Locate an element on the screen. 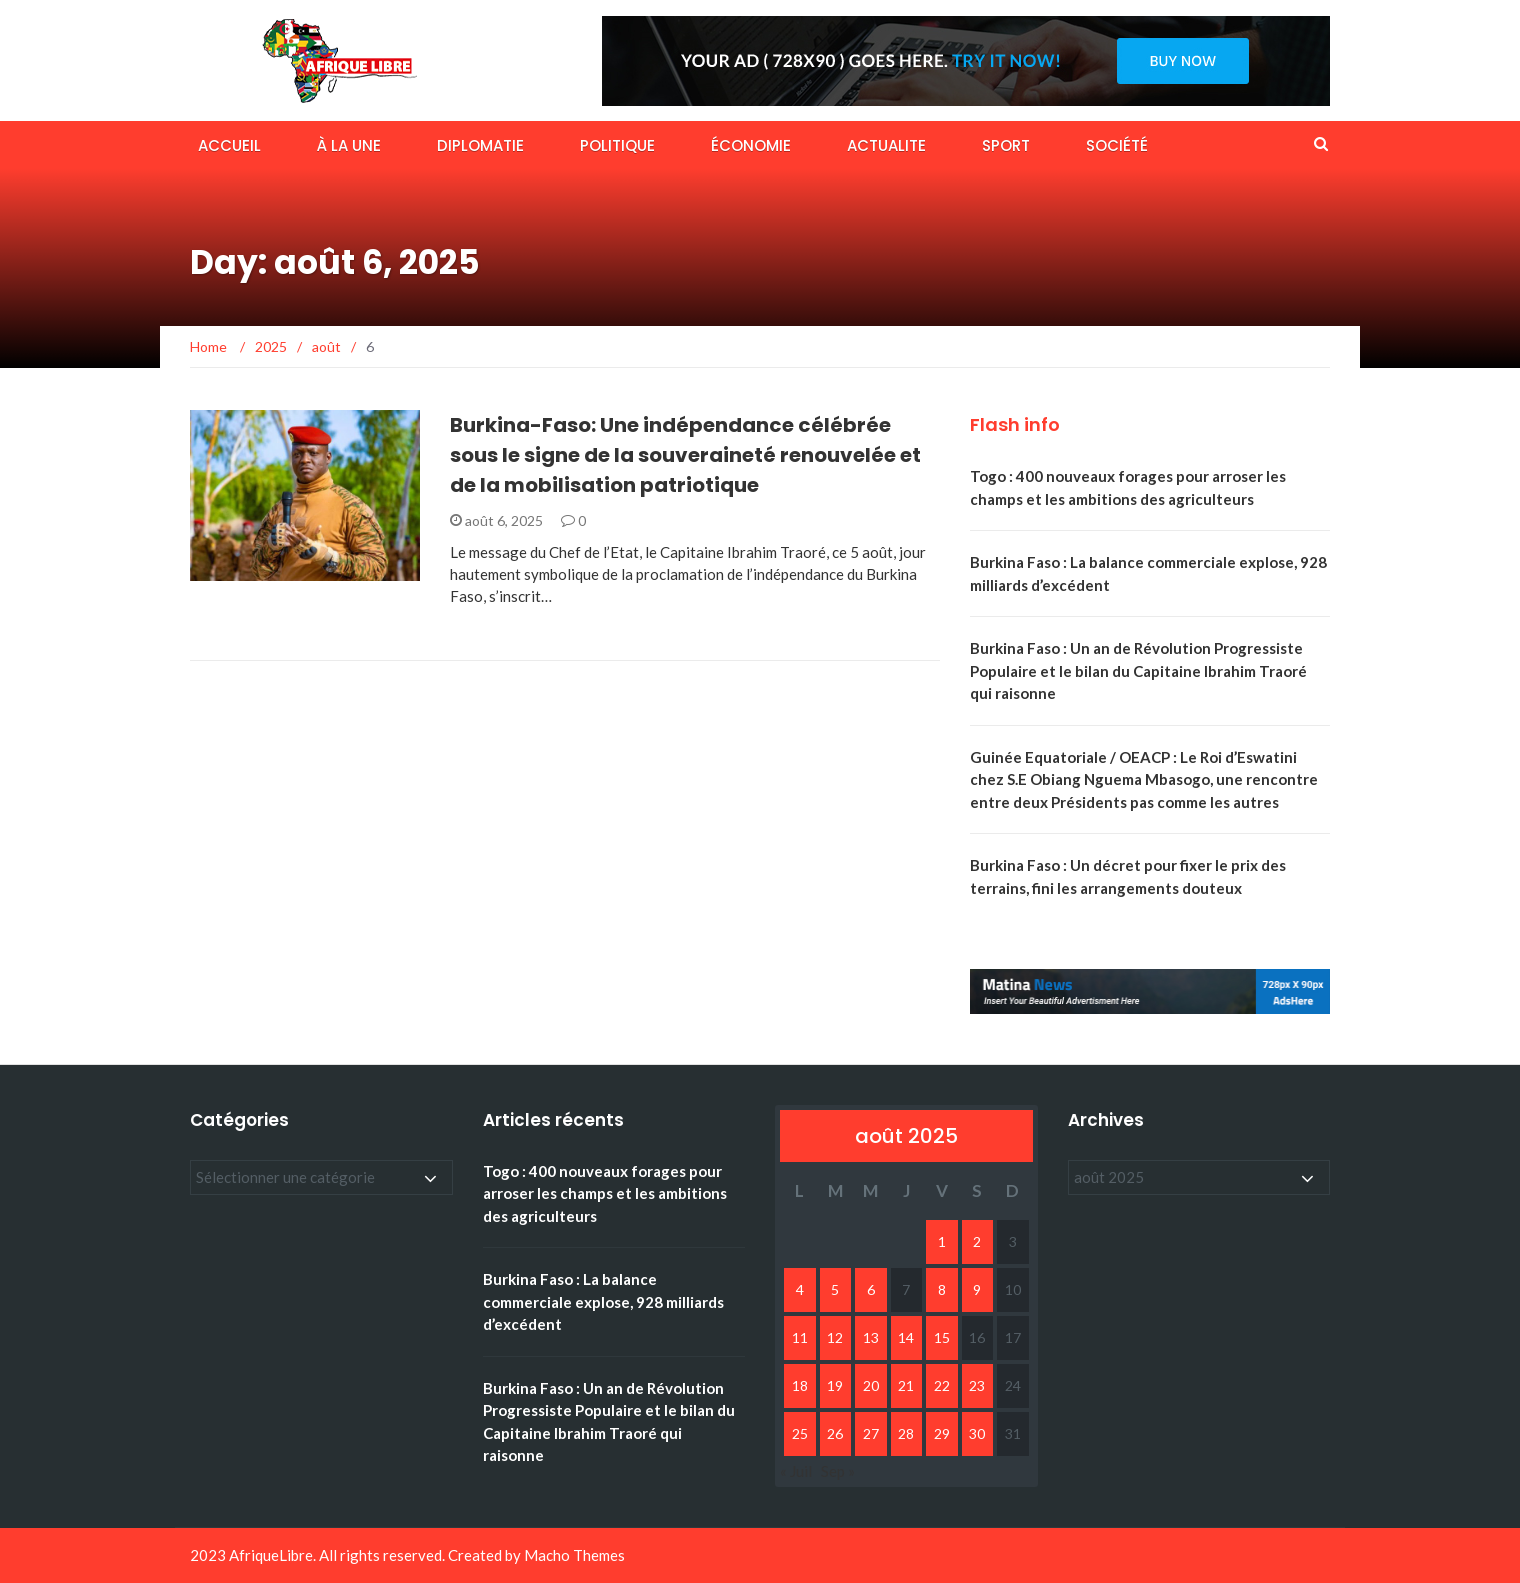  18 [Publications publiées sur 18 August 2025] is located at coordinates (800, 1385).